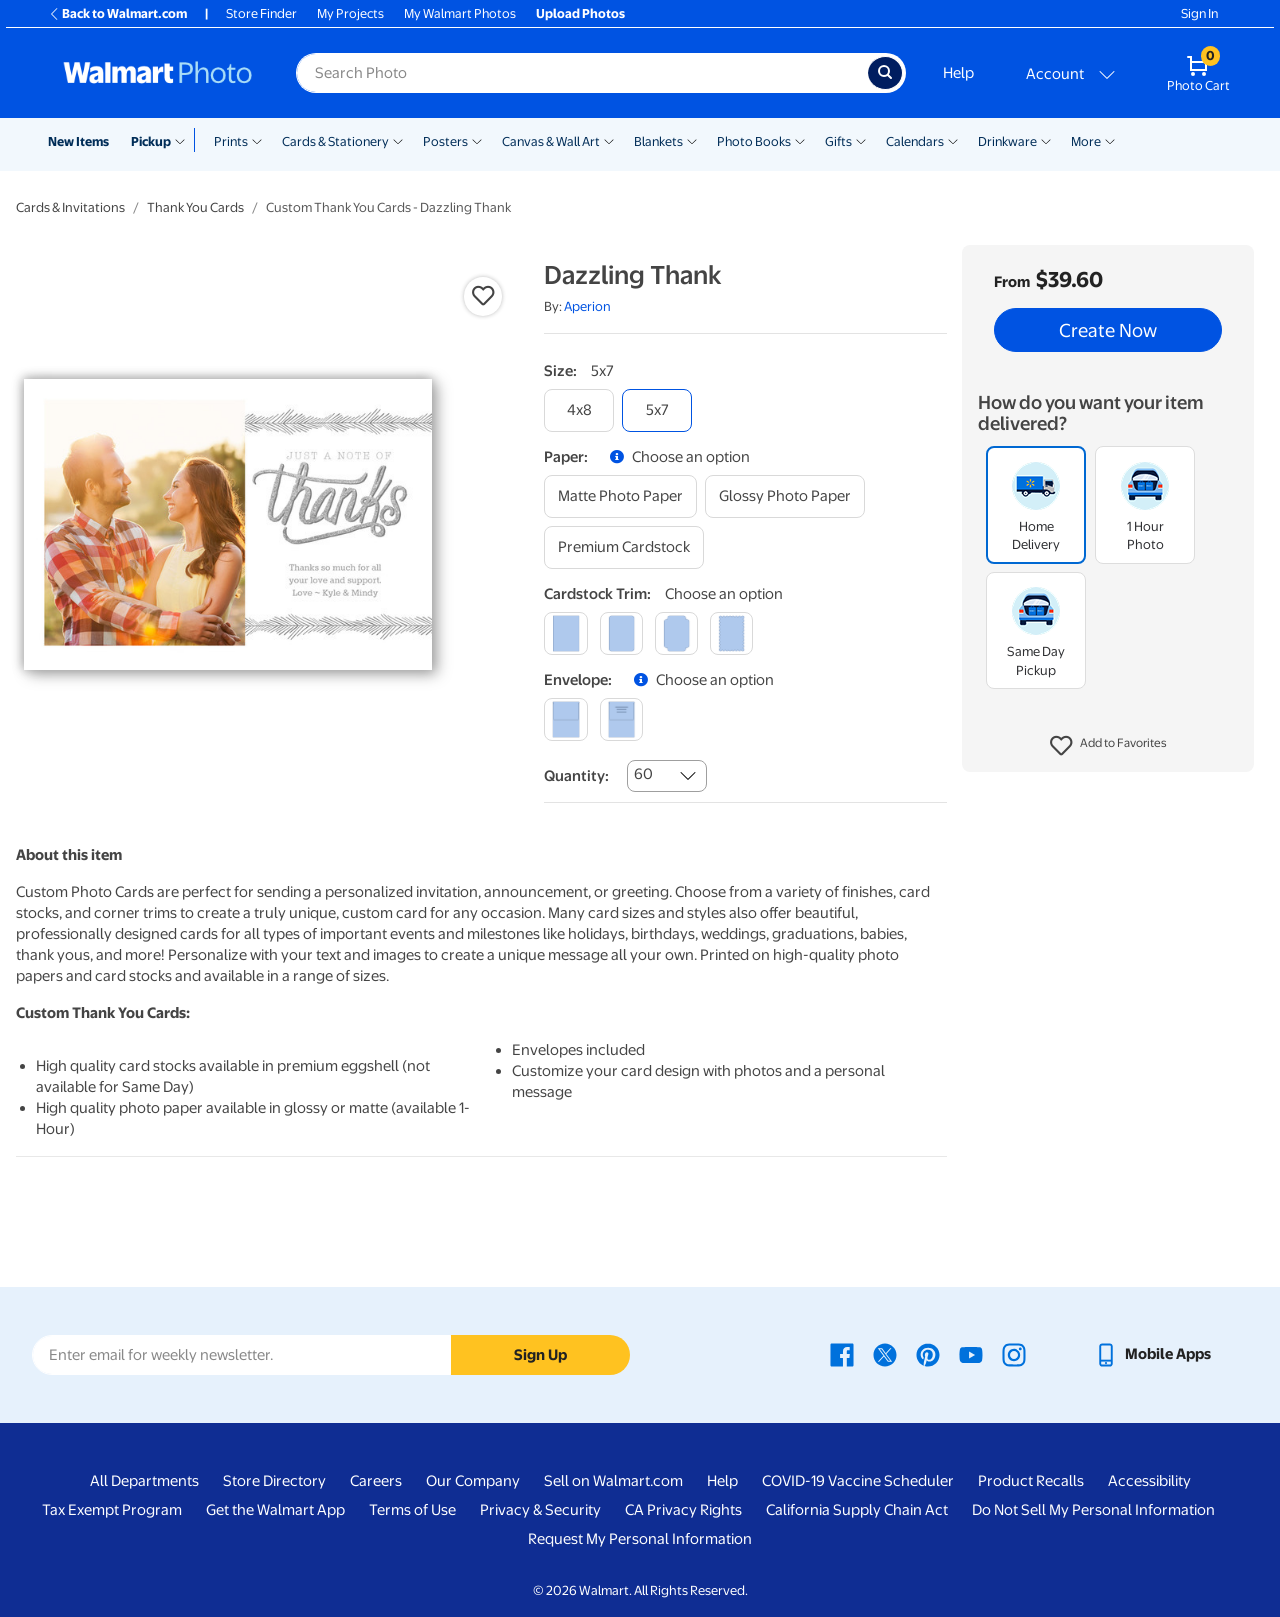 The image size is (1280, 1617). Describe the element at coordinates (398, 140) in the screenshot. I see `[Show submenu of Cards & Stationery]` at that location.